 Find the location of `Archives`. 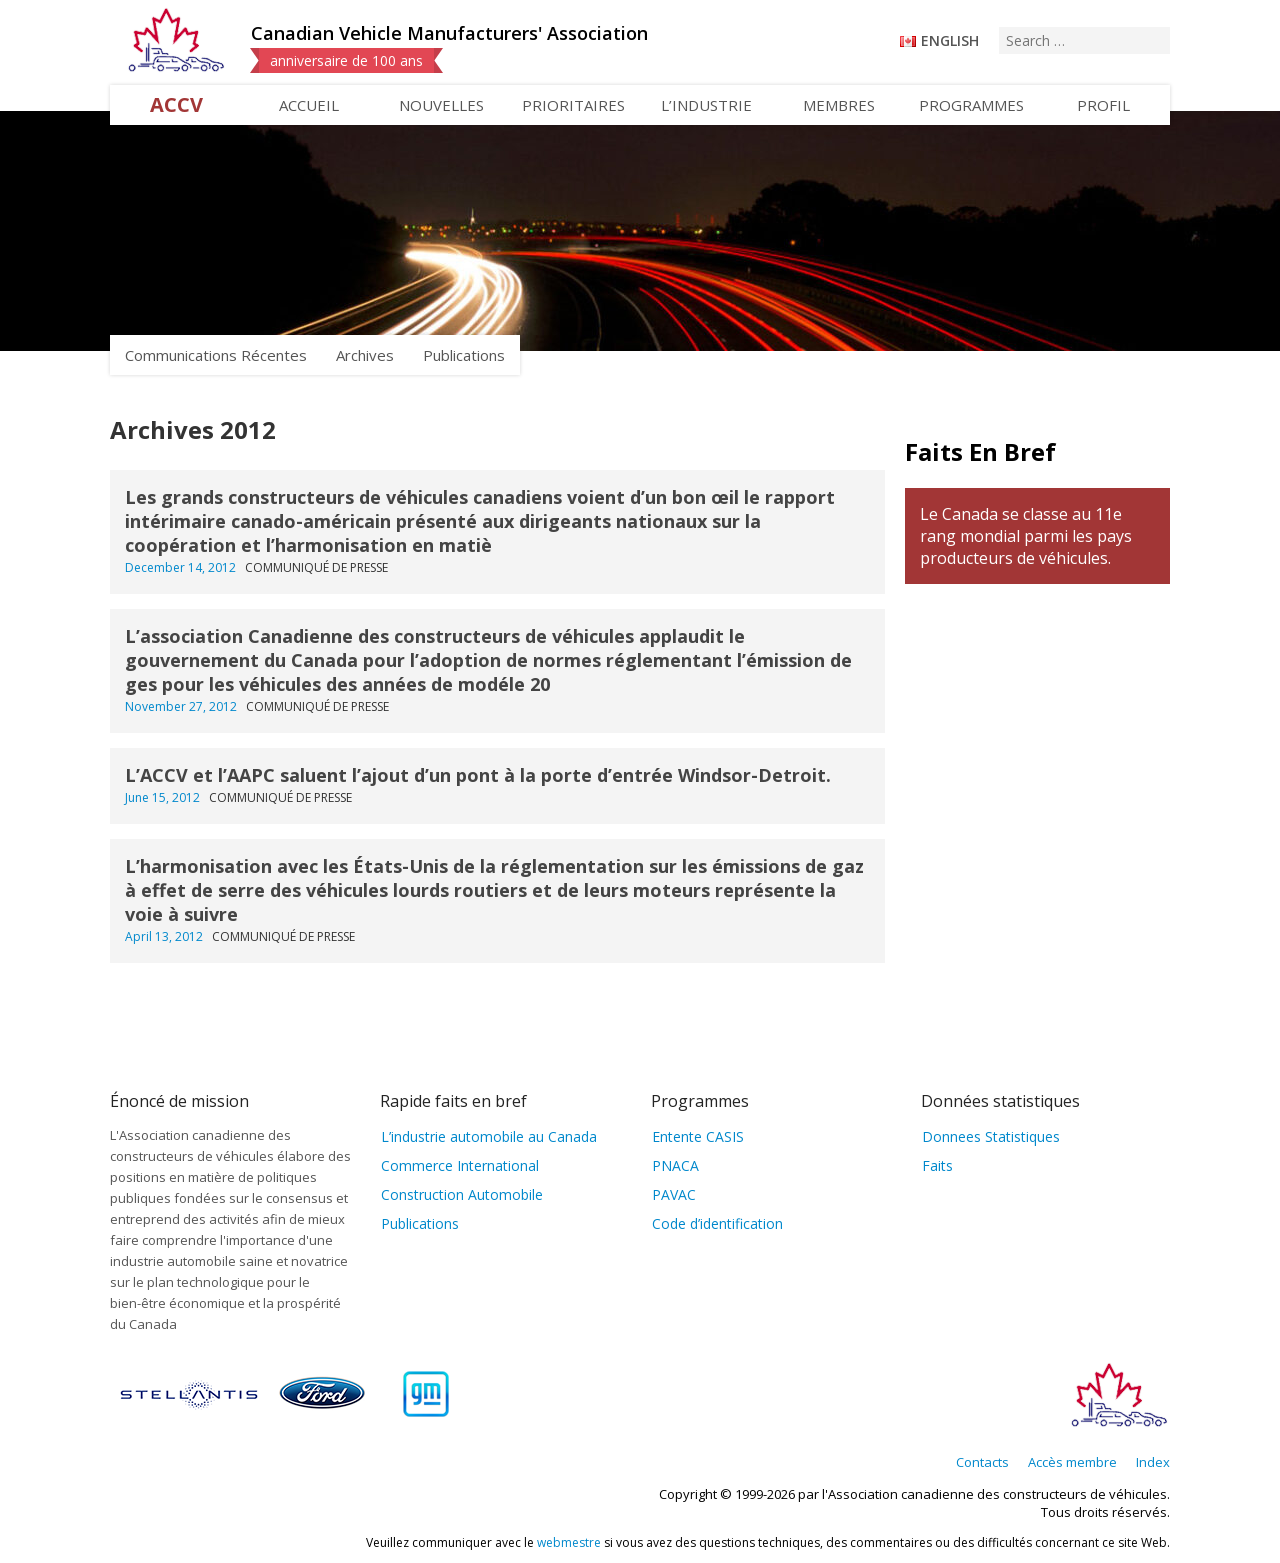

Archives is located at coordinates (365, 355).